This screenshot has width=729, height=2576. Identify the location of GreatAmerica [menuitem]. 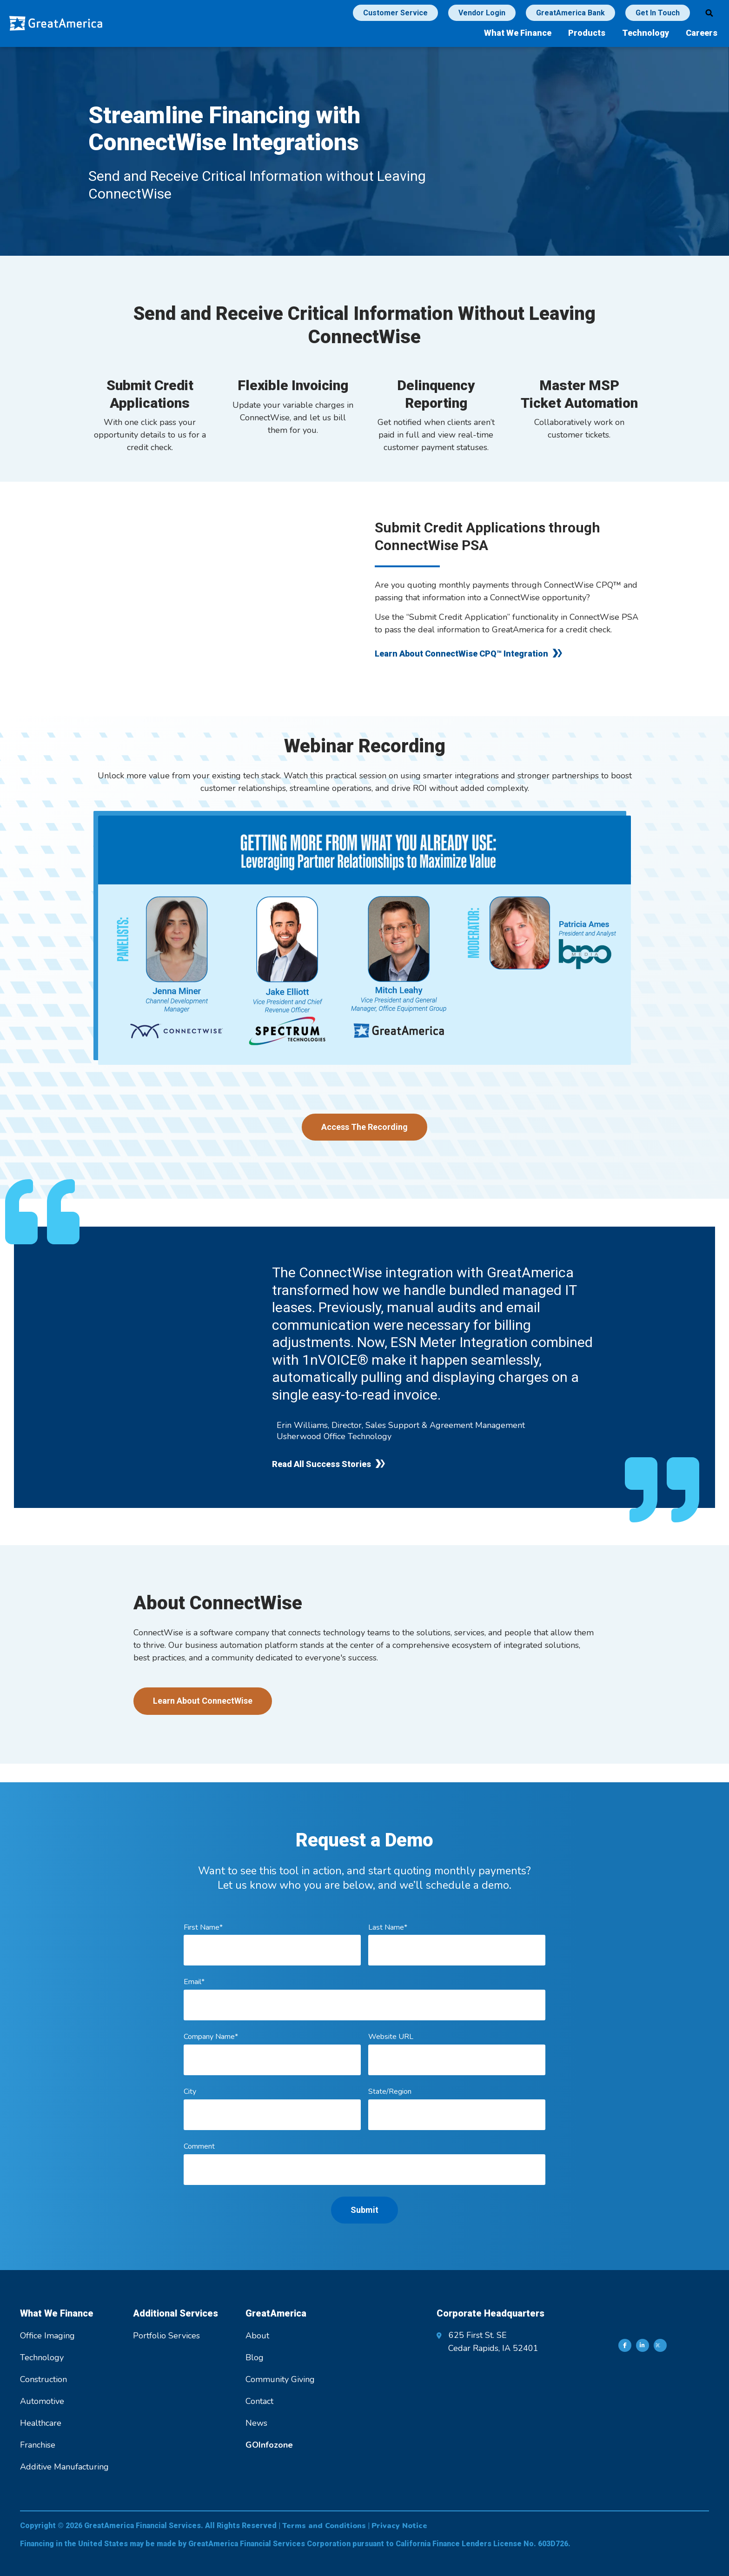
(275, 2313).